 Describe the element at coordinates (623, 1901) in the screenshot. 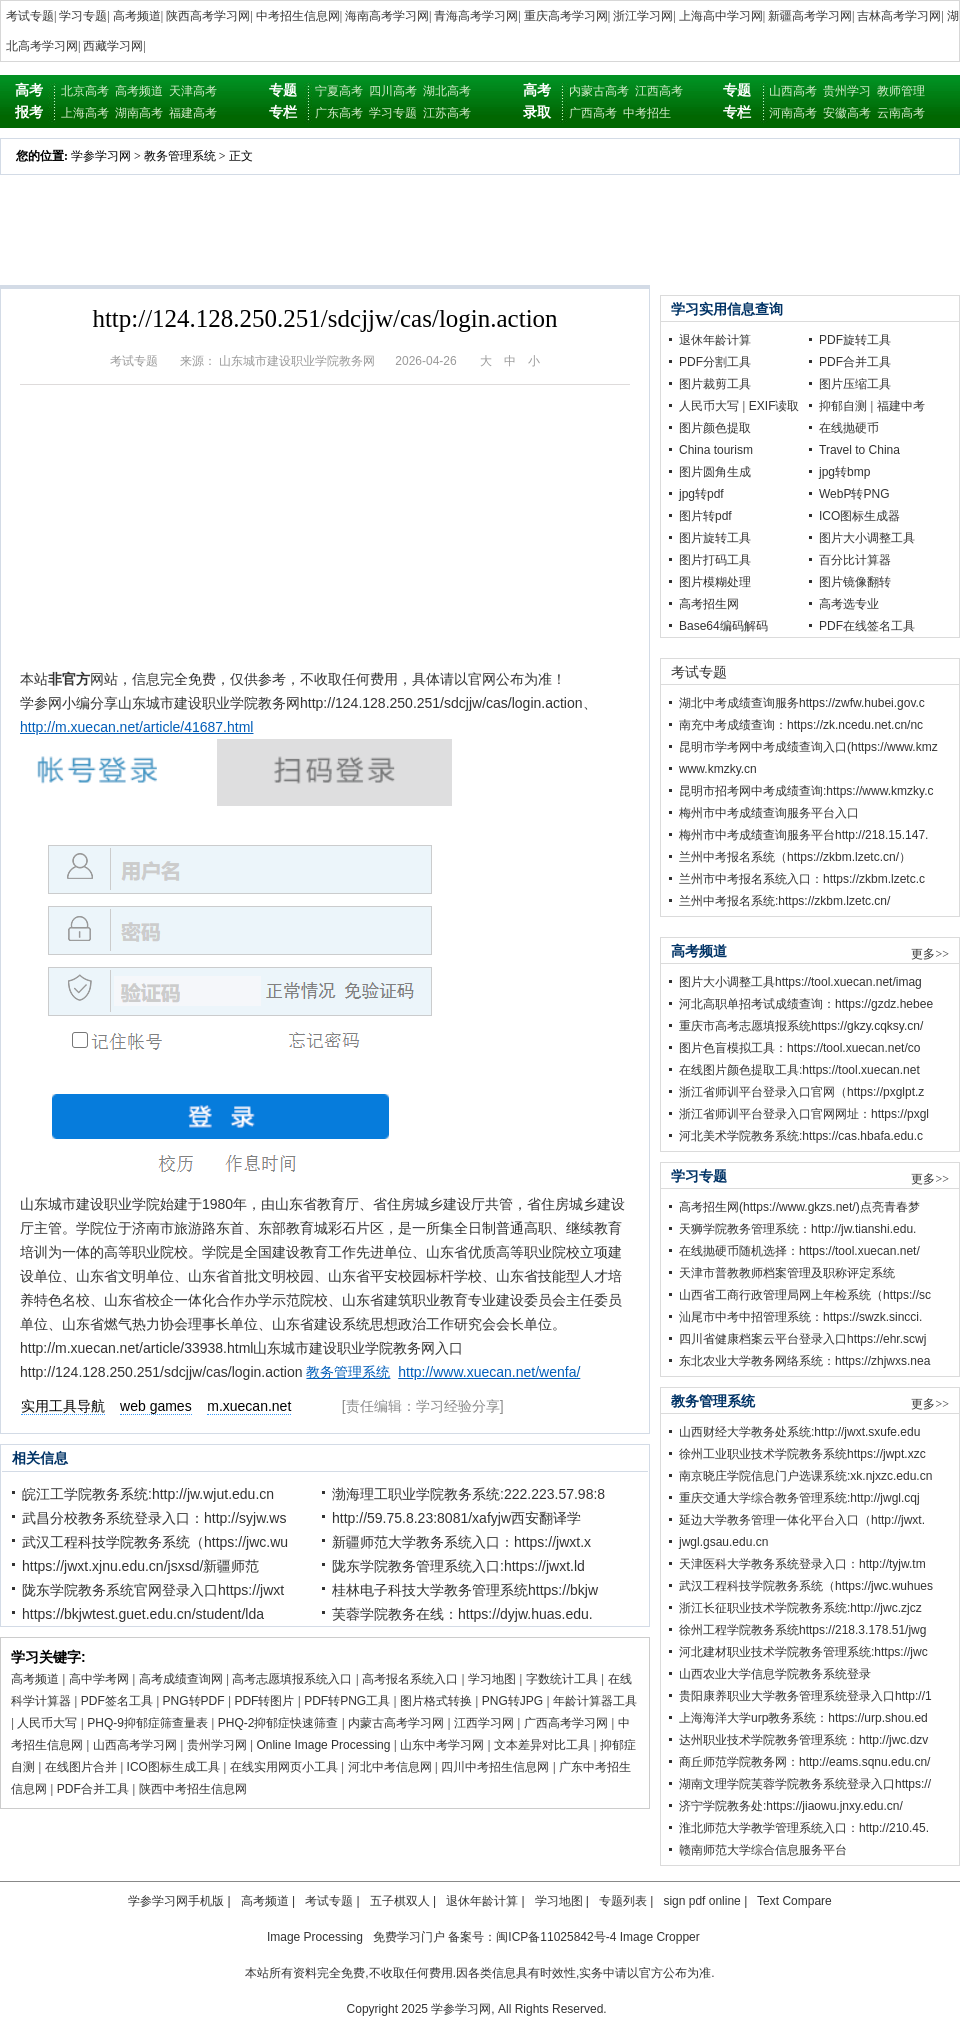

I see `专题列表` at that location.